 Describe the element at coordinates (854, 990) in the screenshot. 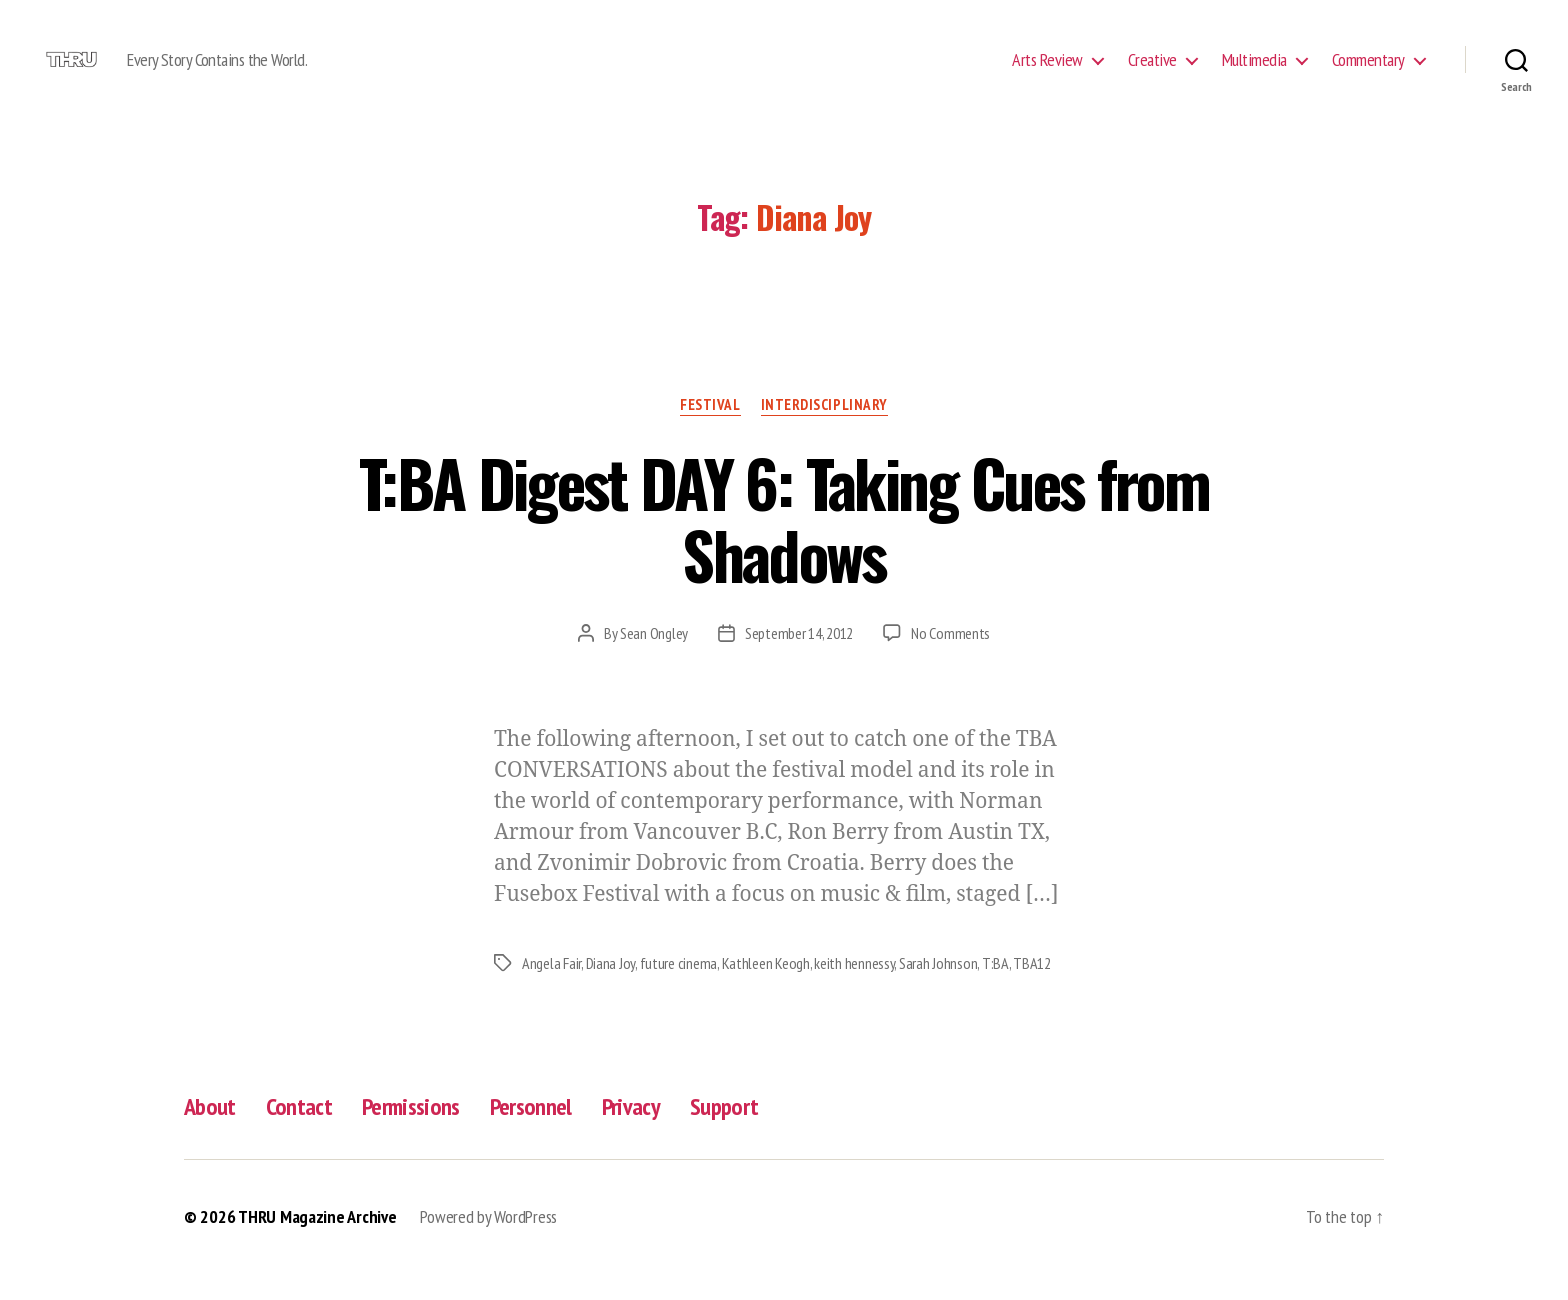

I see `keith hennessy` at that location.